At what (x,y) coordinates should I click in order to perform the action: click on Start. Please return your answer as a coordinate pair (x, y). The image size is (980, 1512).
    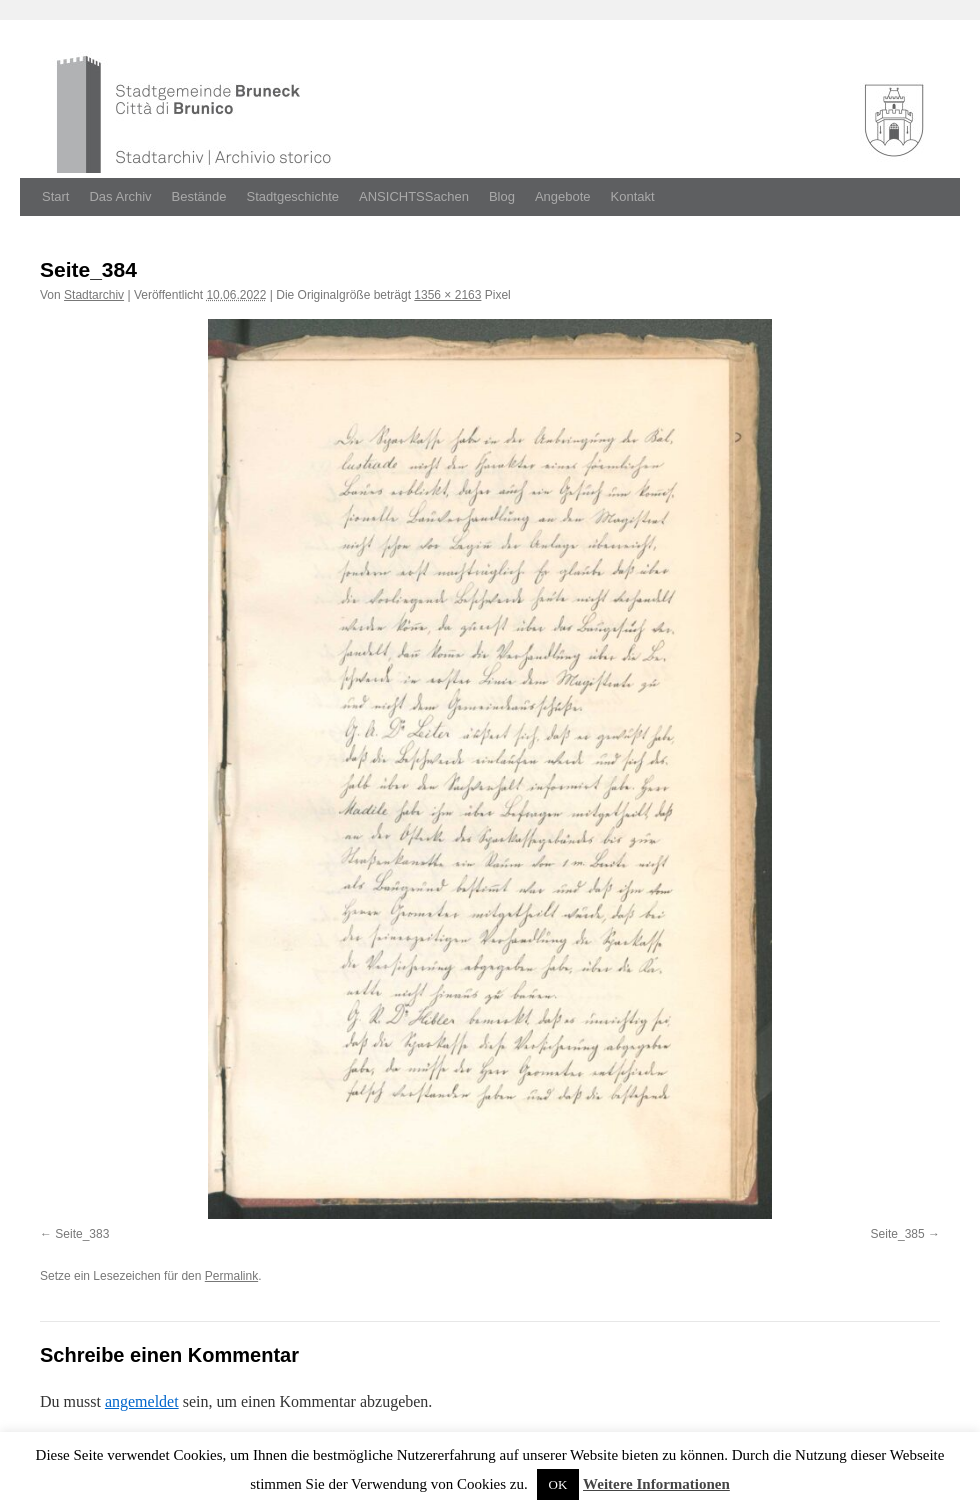
    Looking at the image, I should click on (55, 196).